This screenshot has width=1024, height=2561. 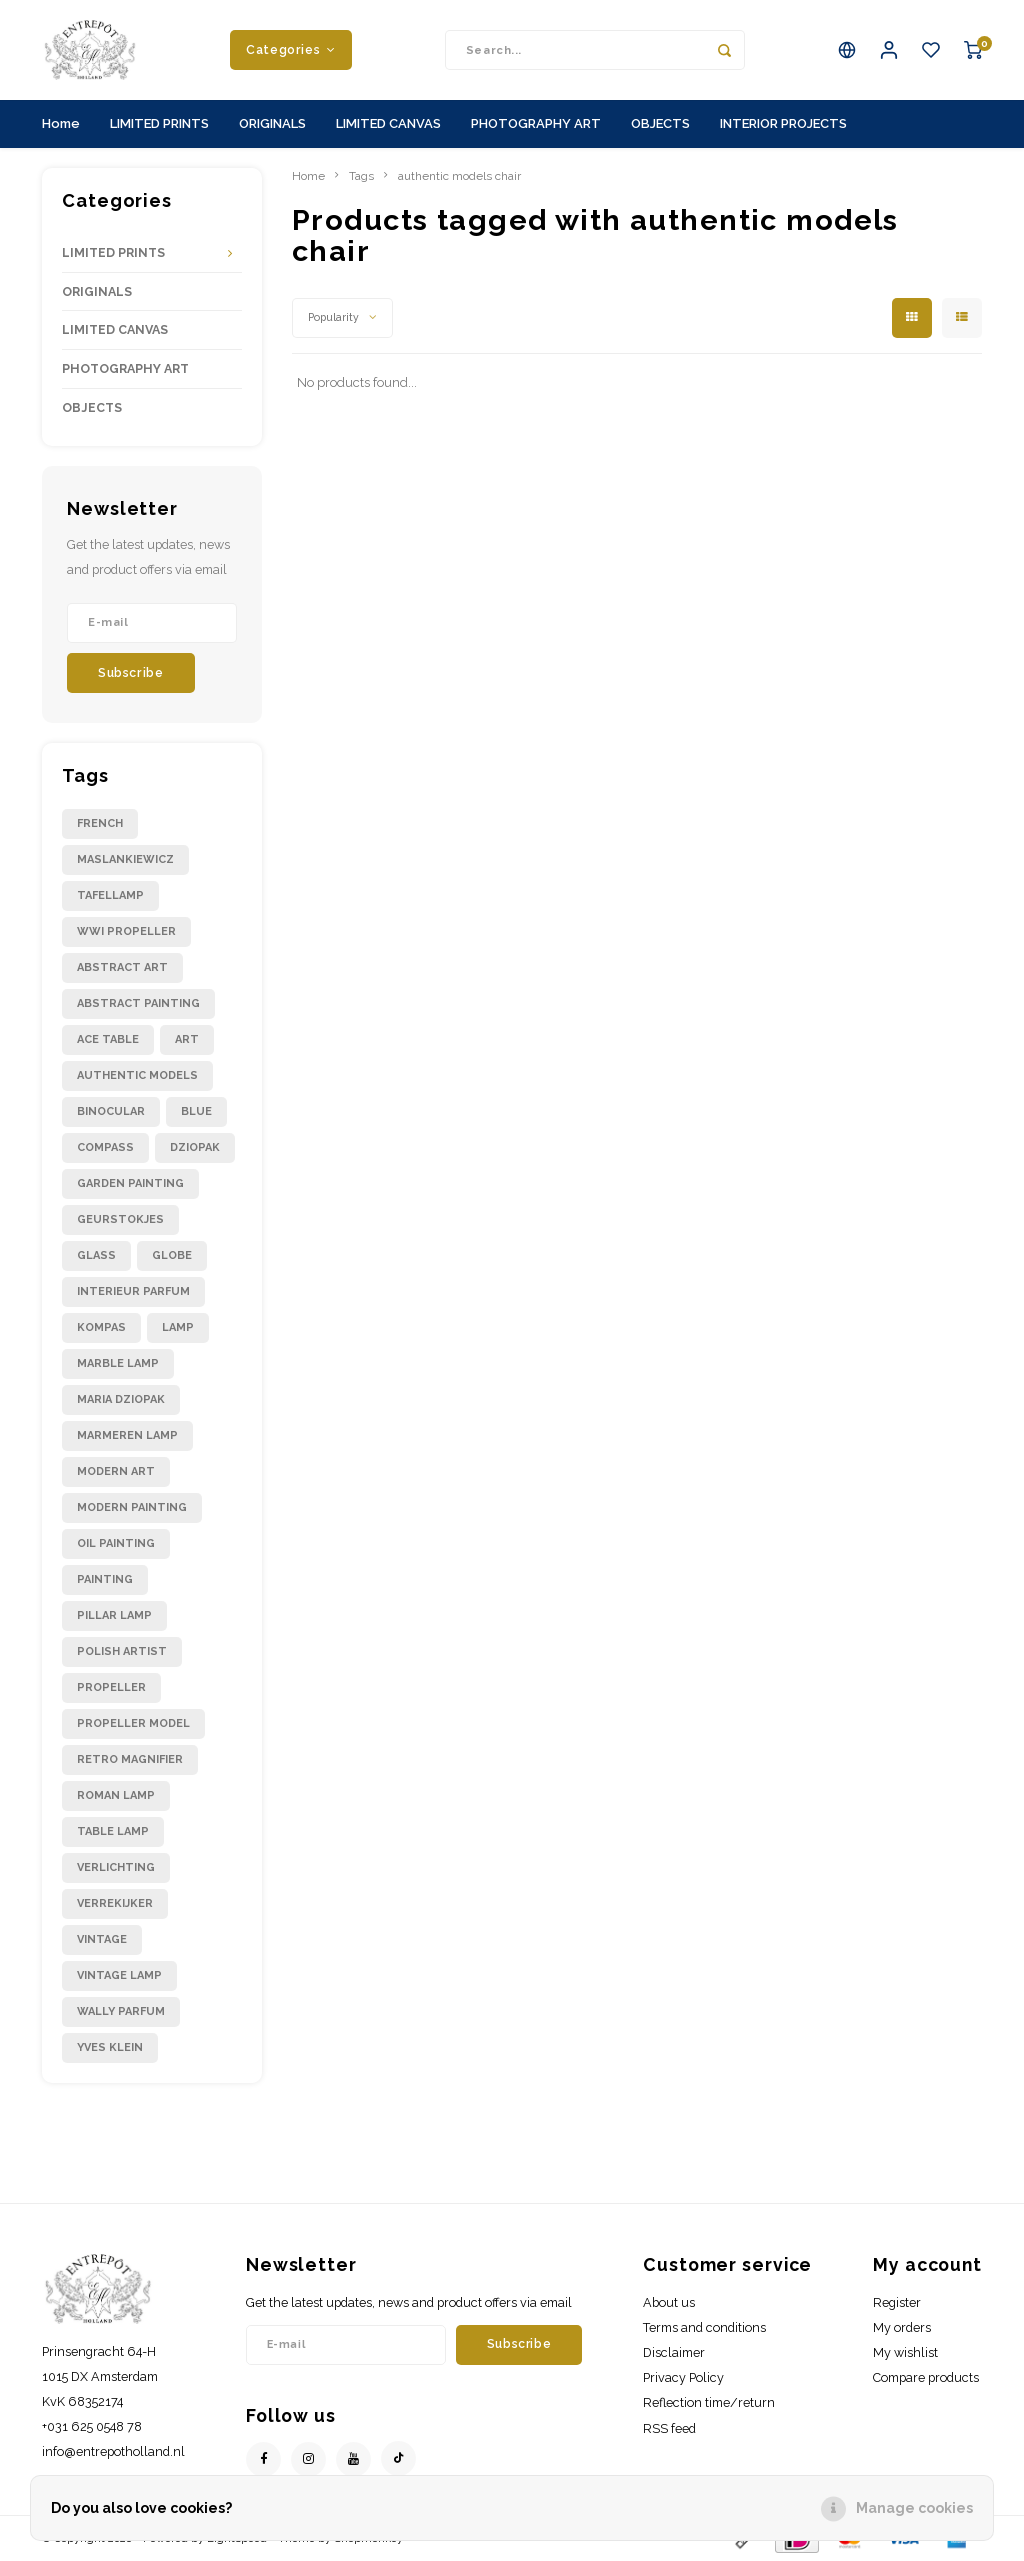 What do you see at coordinates (138, 1003) in the screenshot?
I see `abstract painting` at bounding box center [138, 1003].